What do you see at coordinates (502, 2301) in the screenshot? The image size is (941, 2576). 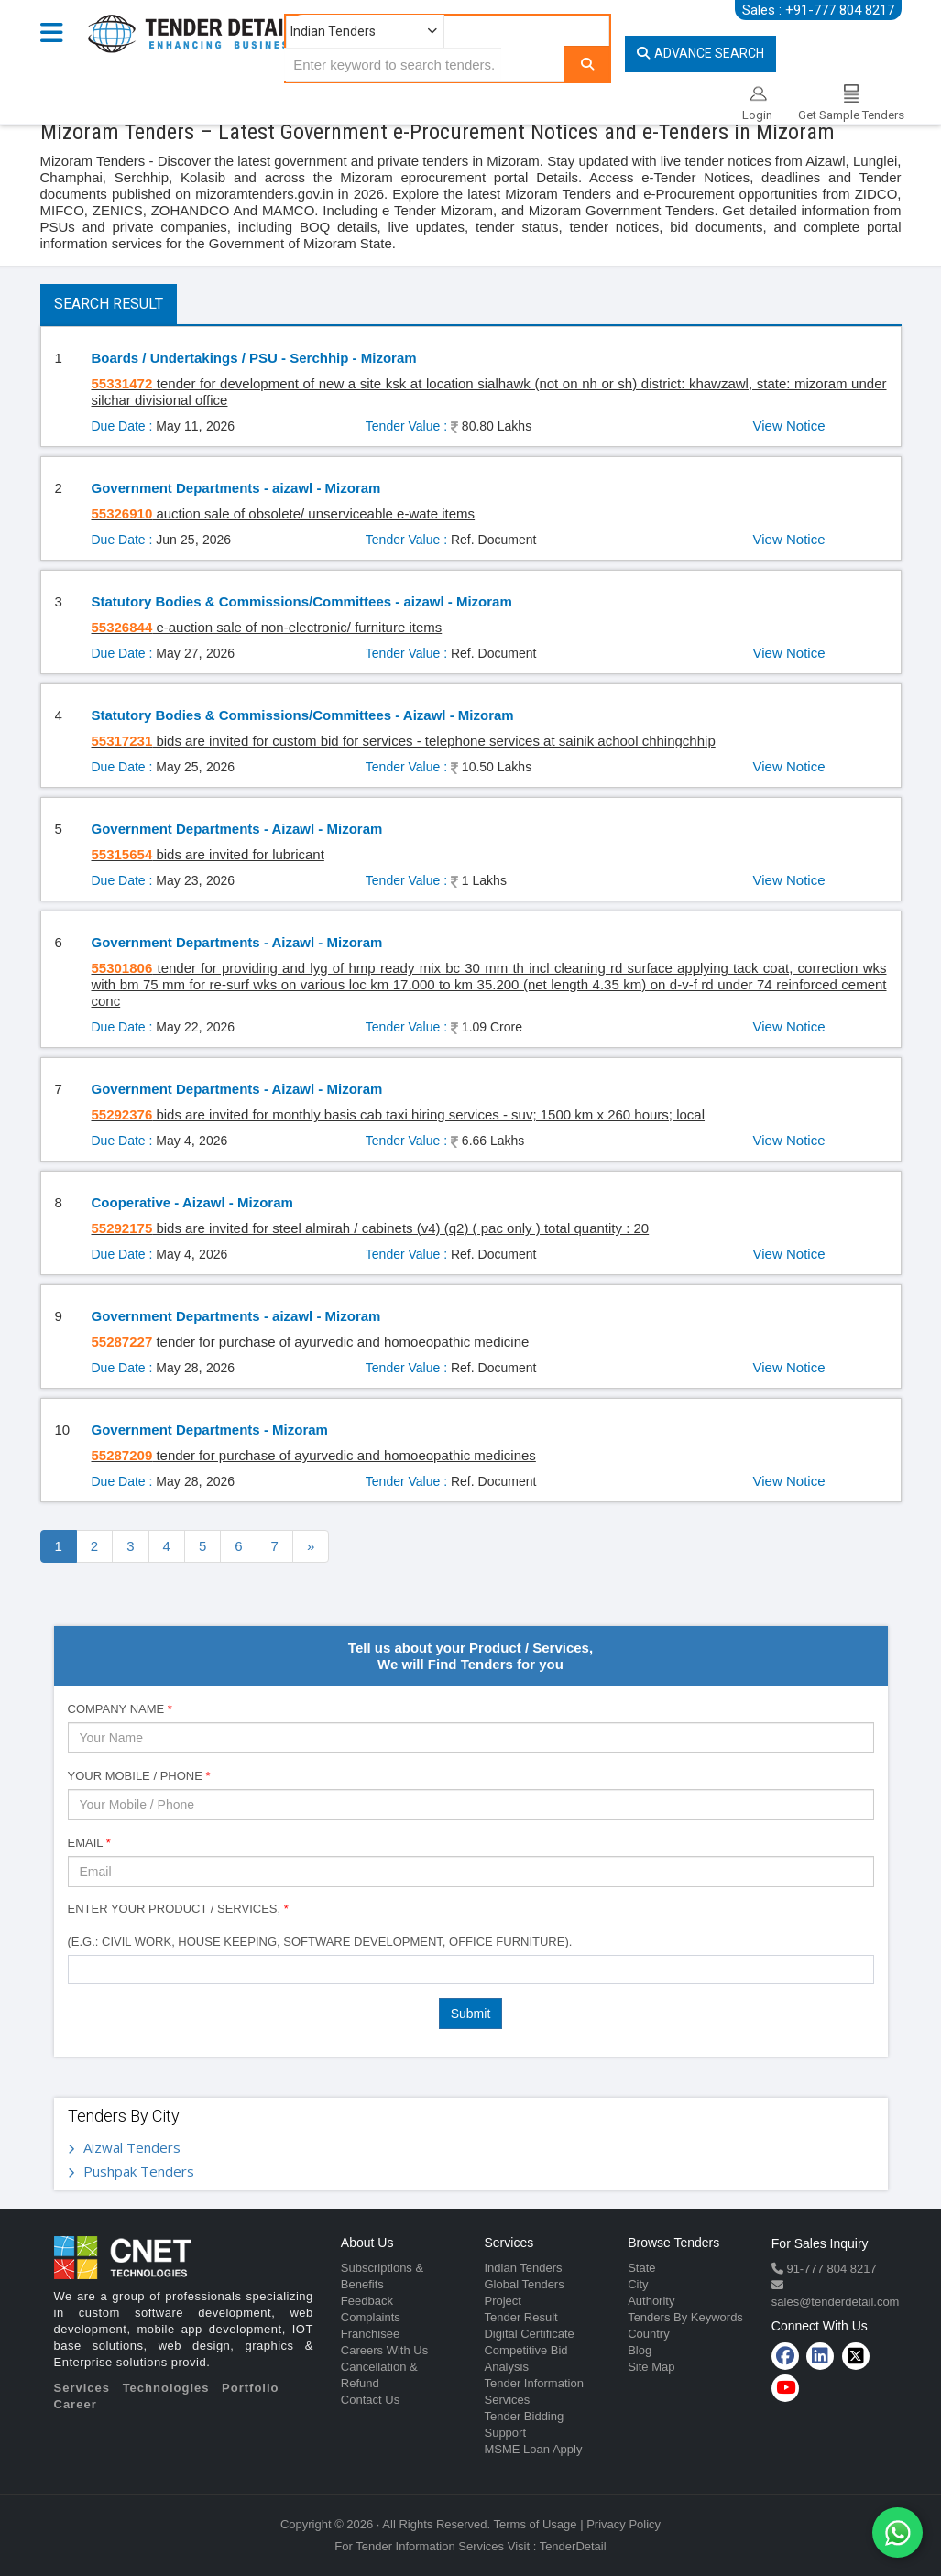 I see `Project` at bounding box center [502, 2301].